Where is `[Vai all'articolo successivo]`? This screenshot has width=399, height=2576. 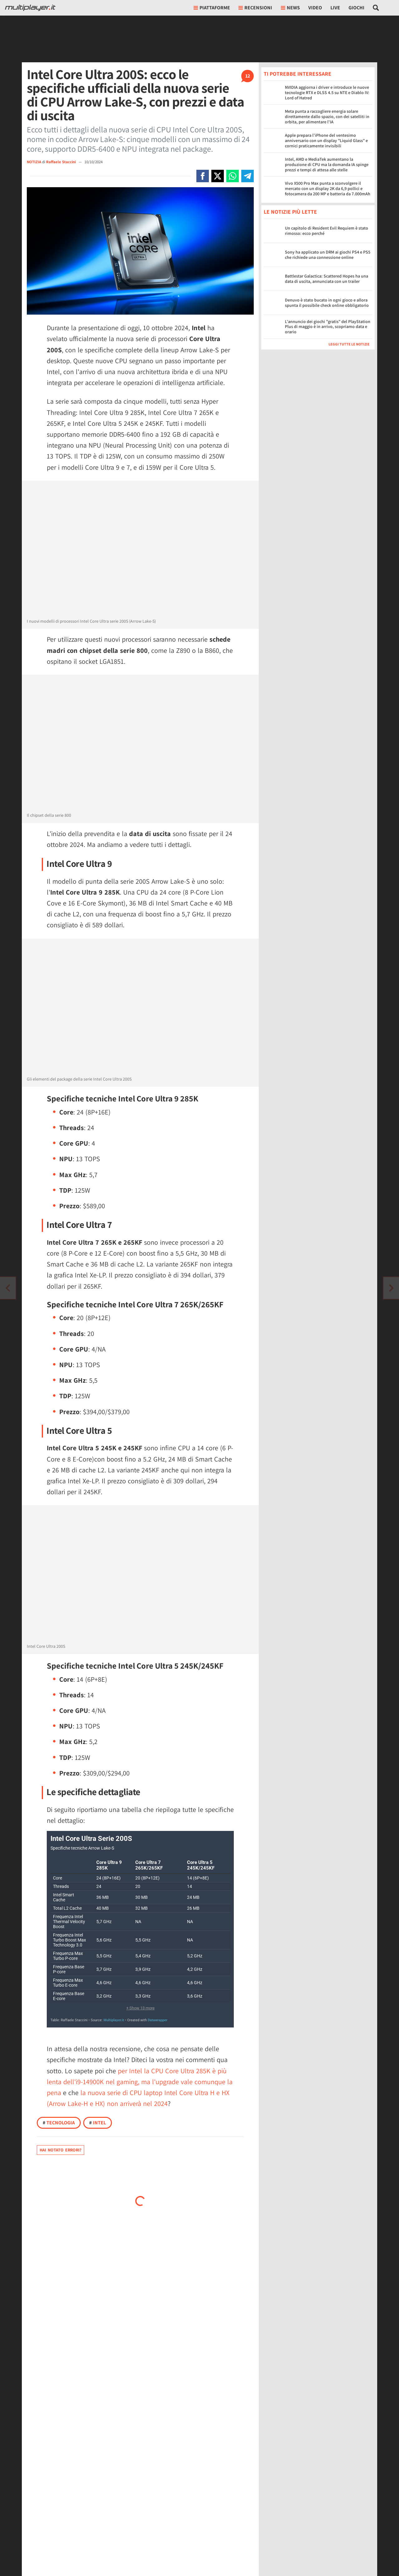 [Vai all'articolo successivo] is located at coordinates (8, 1288).